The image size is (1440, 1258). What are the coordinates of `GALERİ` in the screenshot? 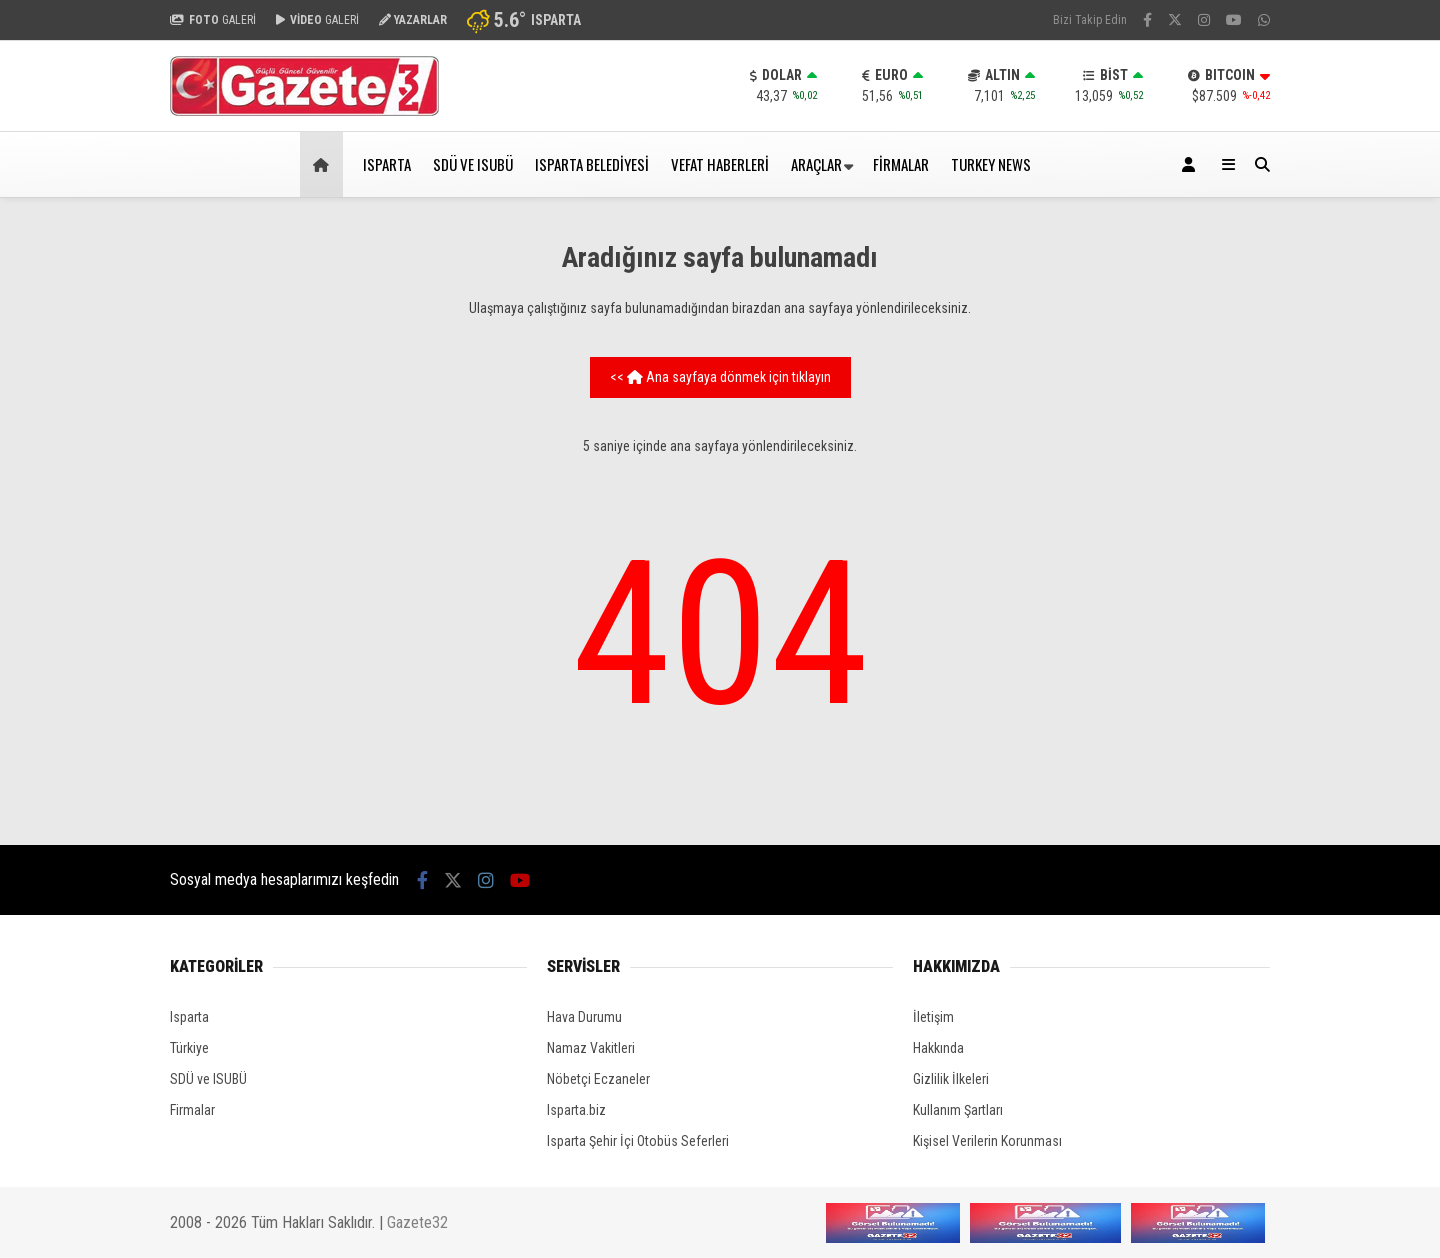 It's located at (213, 20).